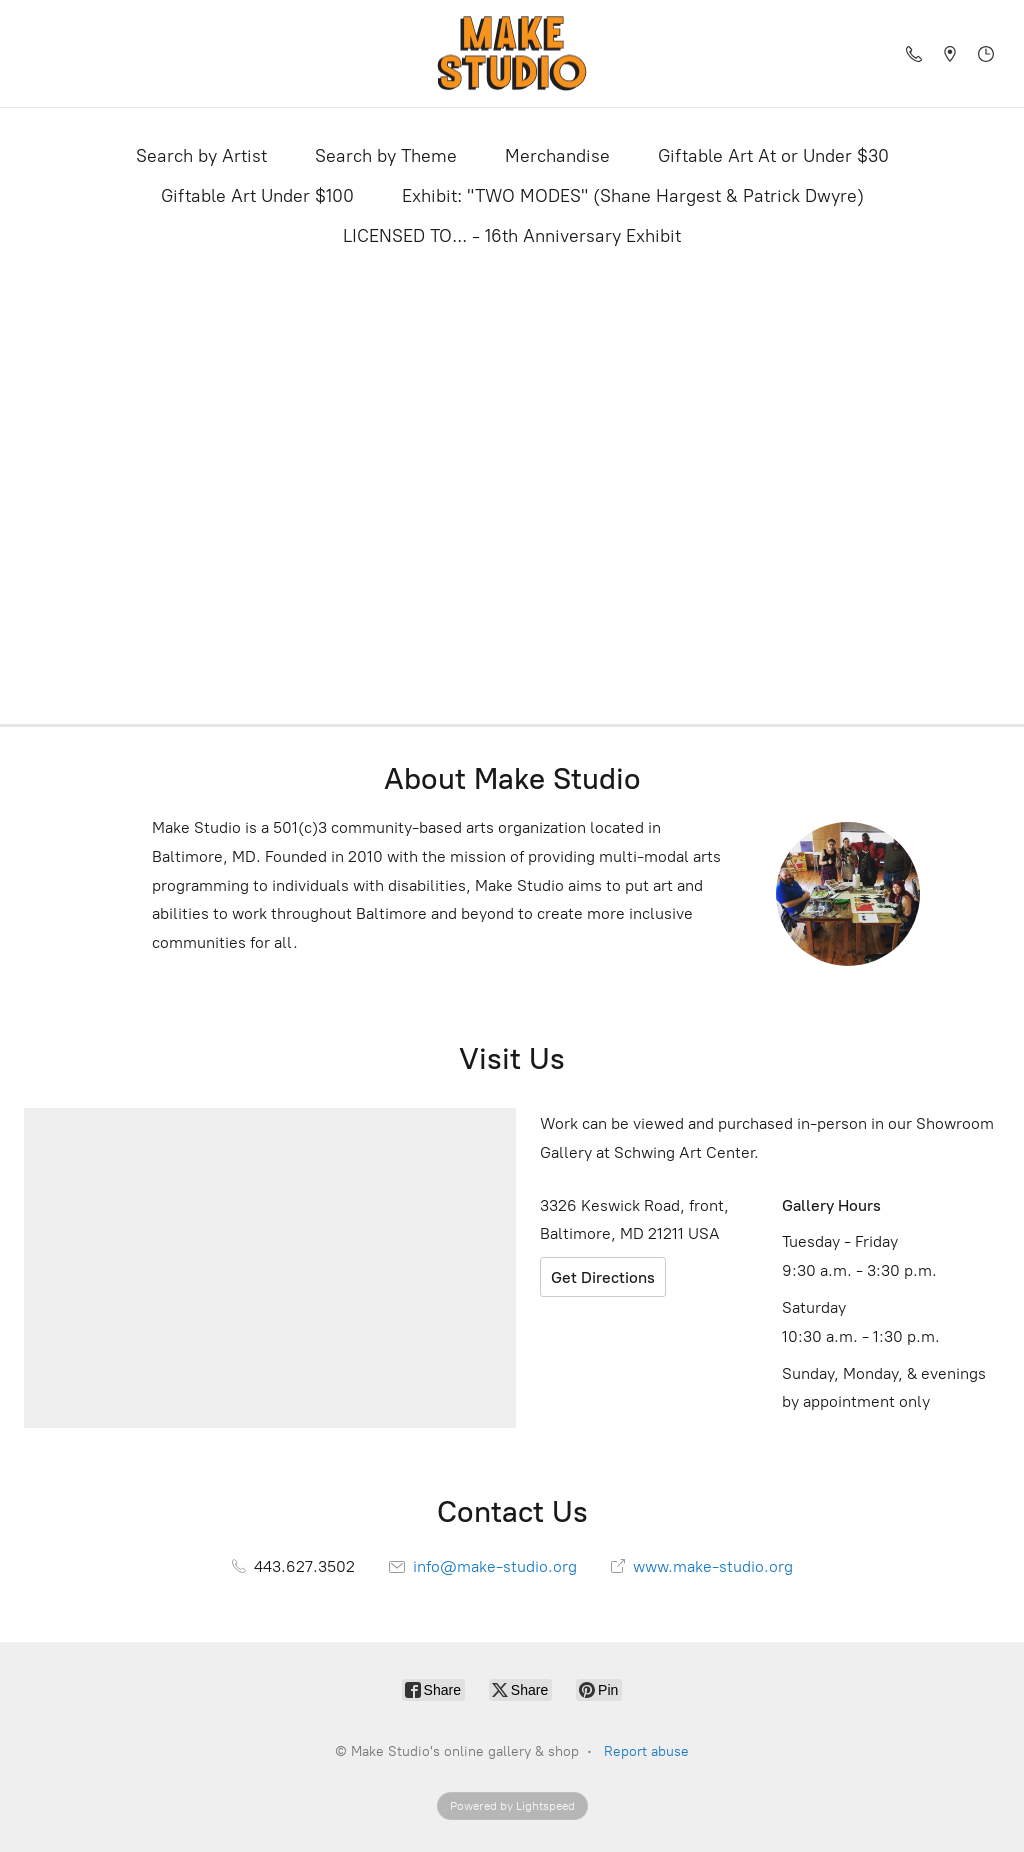 This screenshot has height=1852, width=1024. What do you see at coordinates (386, 156) in the screenshot?
I see `Search by Theme` at bounding box center [386, 156].